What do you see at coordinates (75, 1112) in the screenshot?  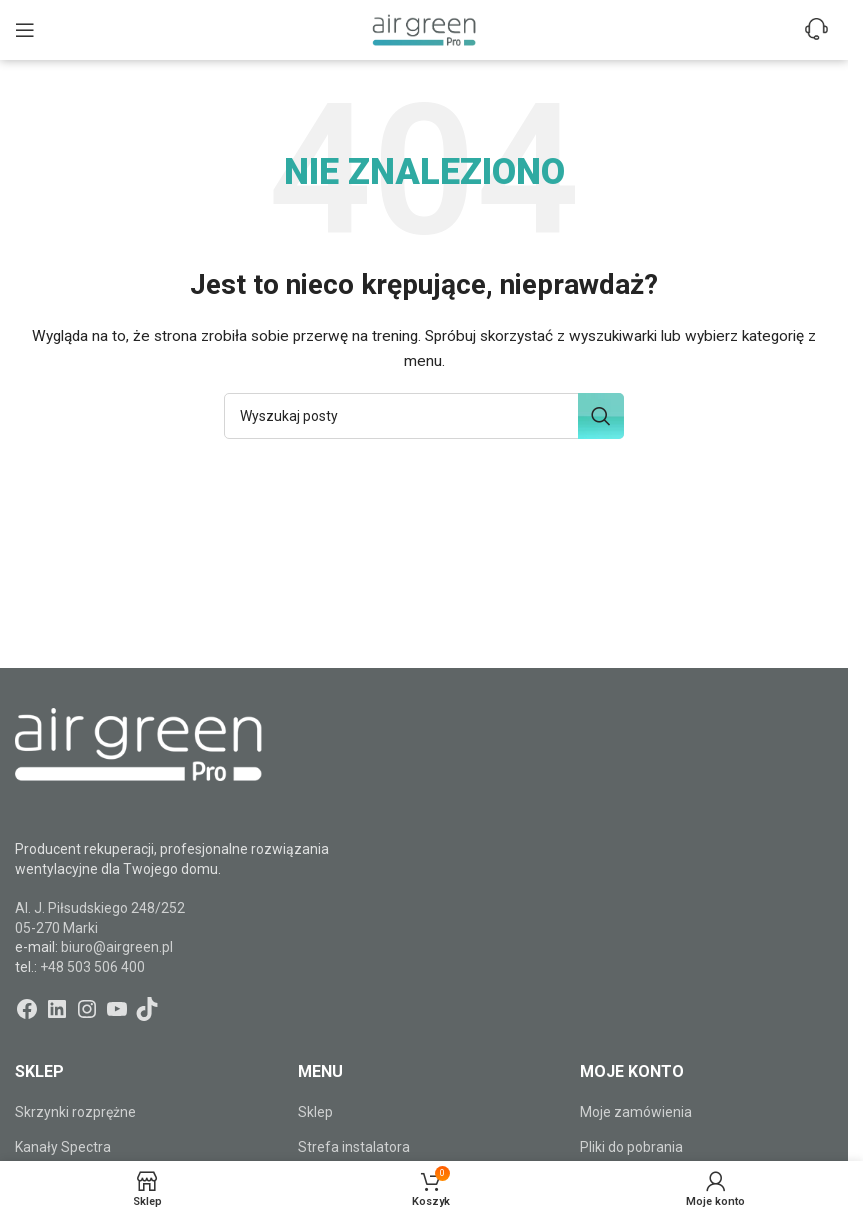 I see `Skrzynki rozprężne` at bounding box center [75, 1112].